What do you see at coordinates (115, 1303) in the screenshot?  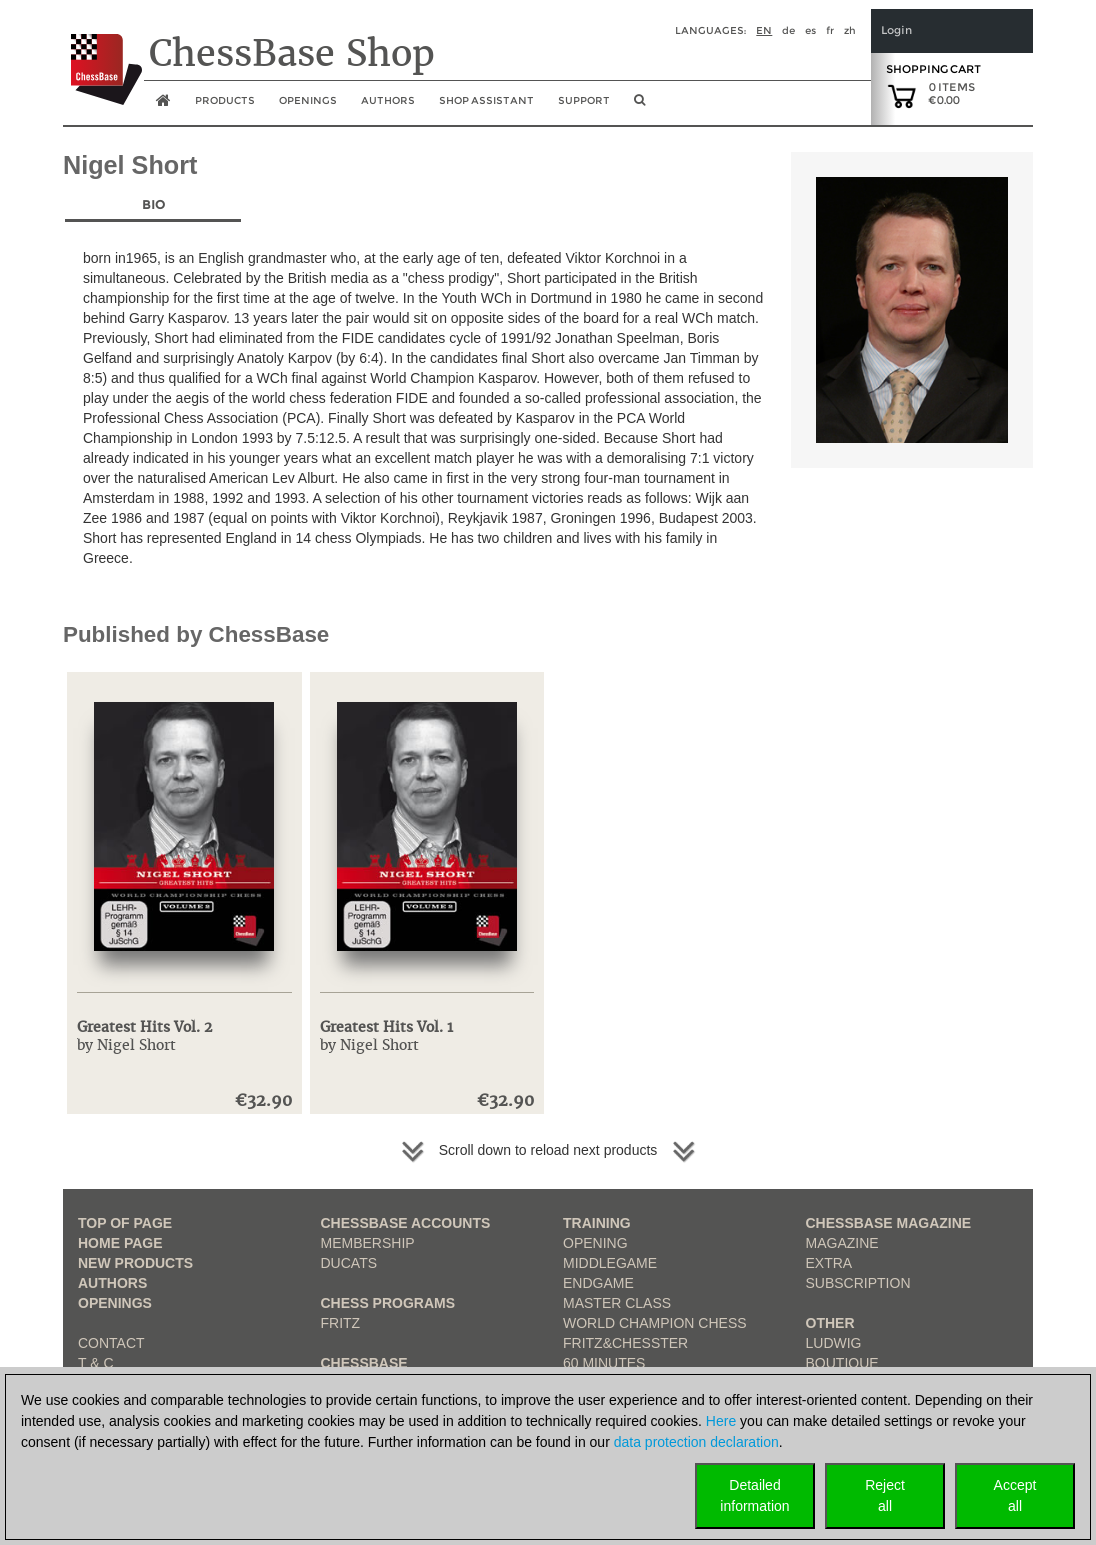 I see `Openings` at bounding box center [115, 1303].